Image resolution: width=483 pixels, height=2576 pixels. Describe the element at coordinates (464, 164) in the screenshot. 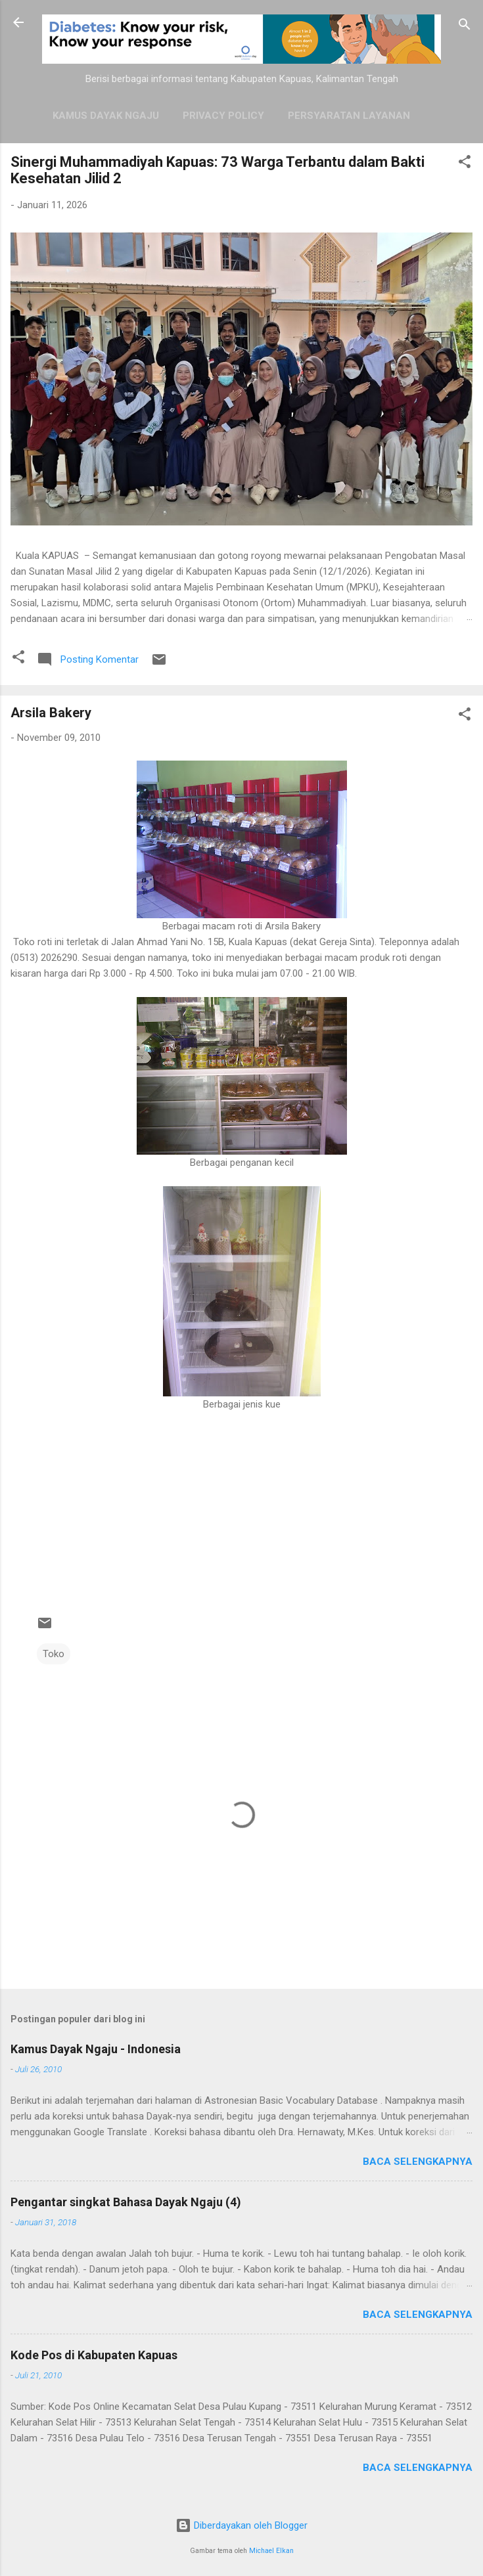

I see `[button]` at that location.